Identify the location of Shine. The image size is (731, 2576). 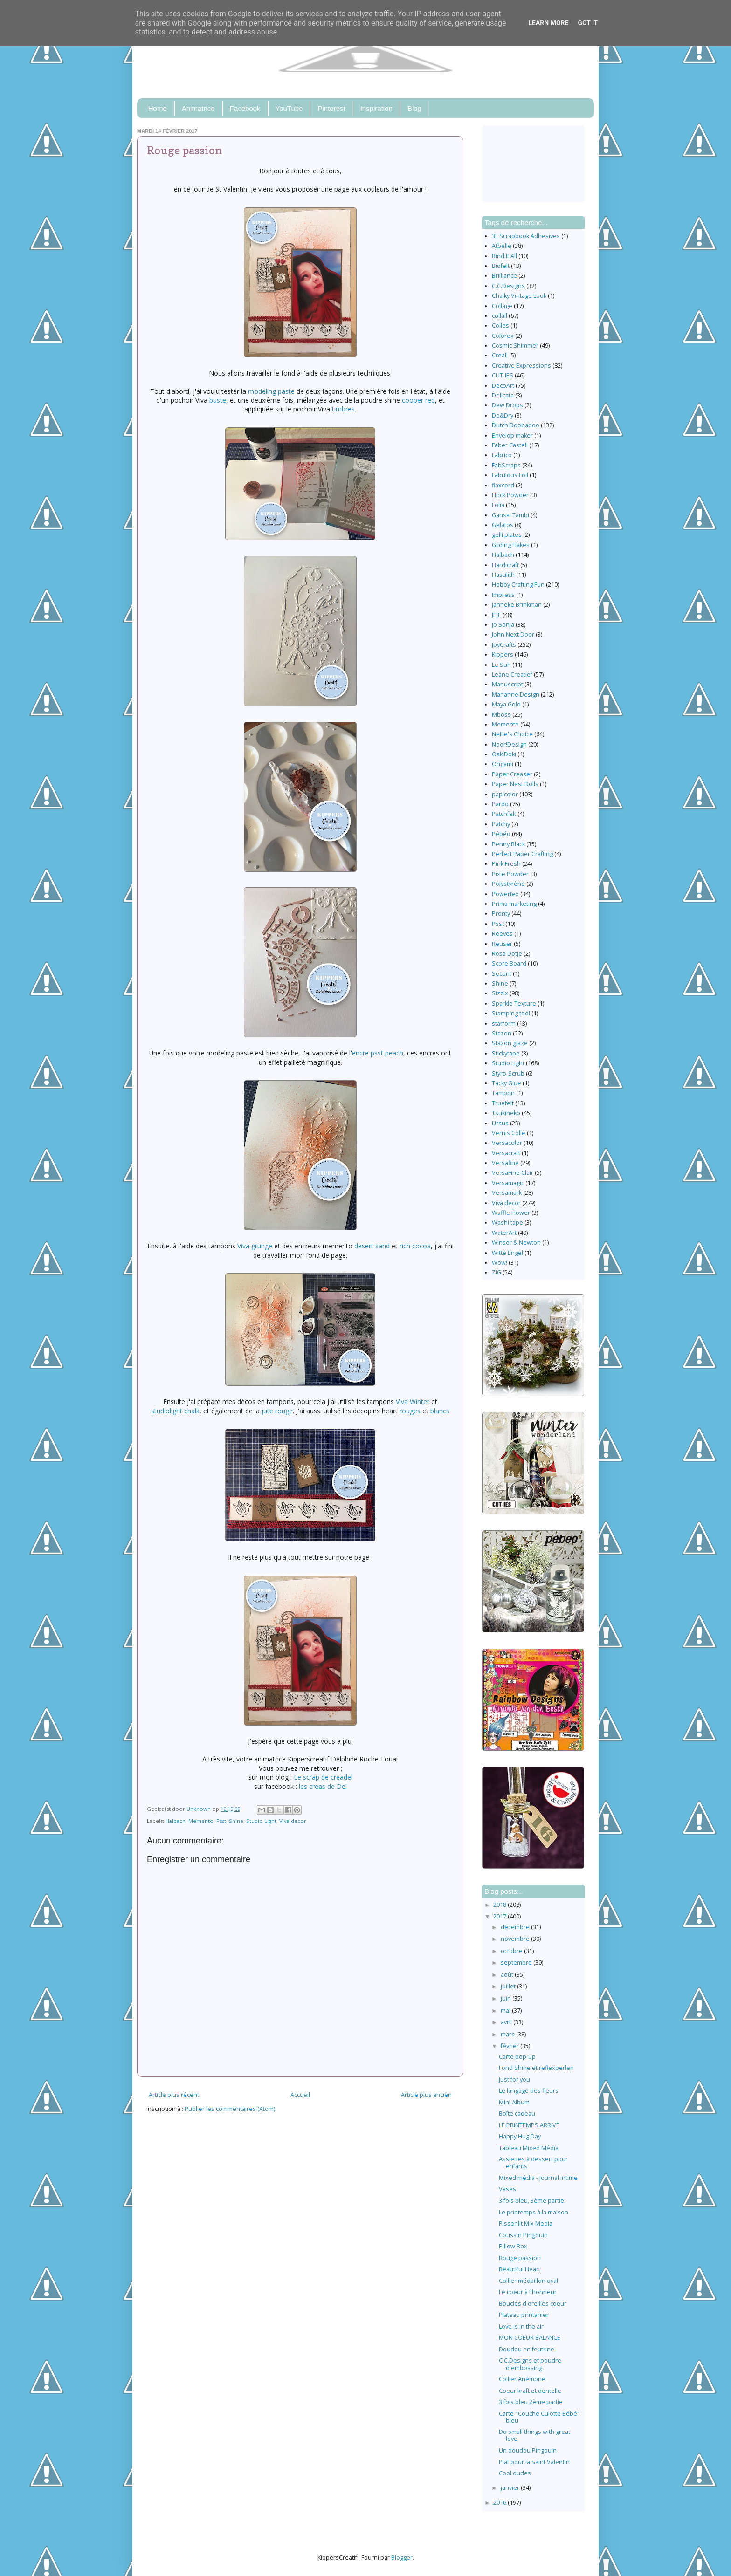
(236, 1820).